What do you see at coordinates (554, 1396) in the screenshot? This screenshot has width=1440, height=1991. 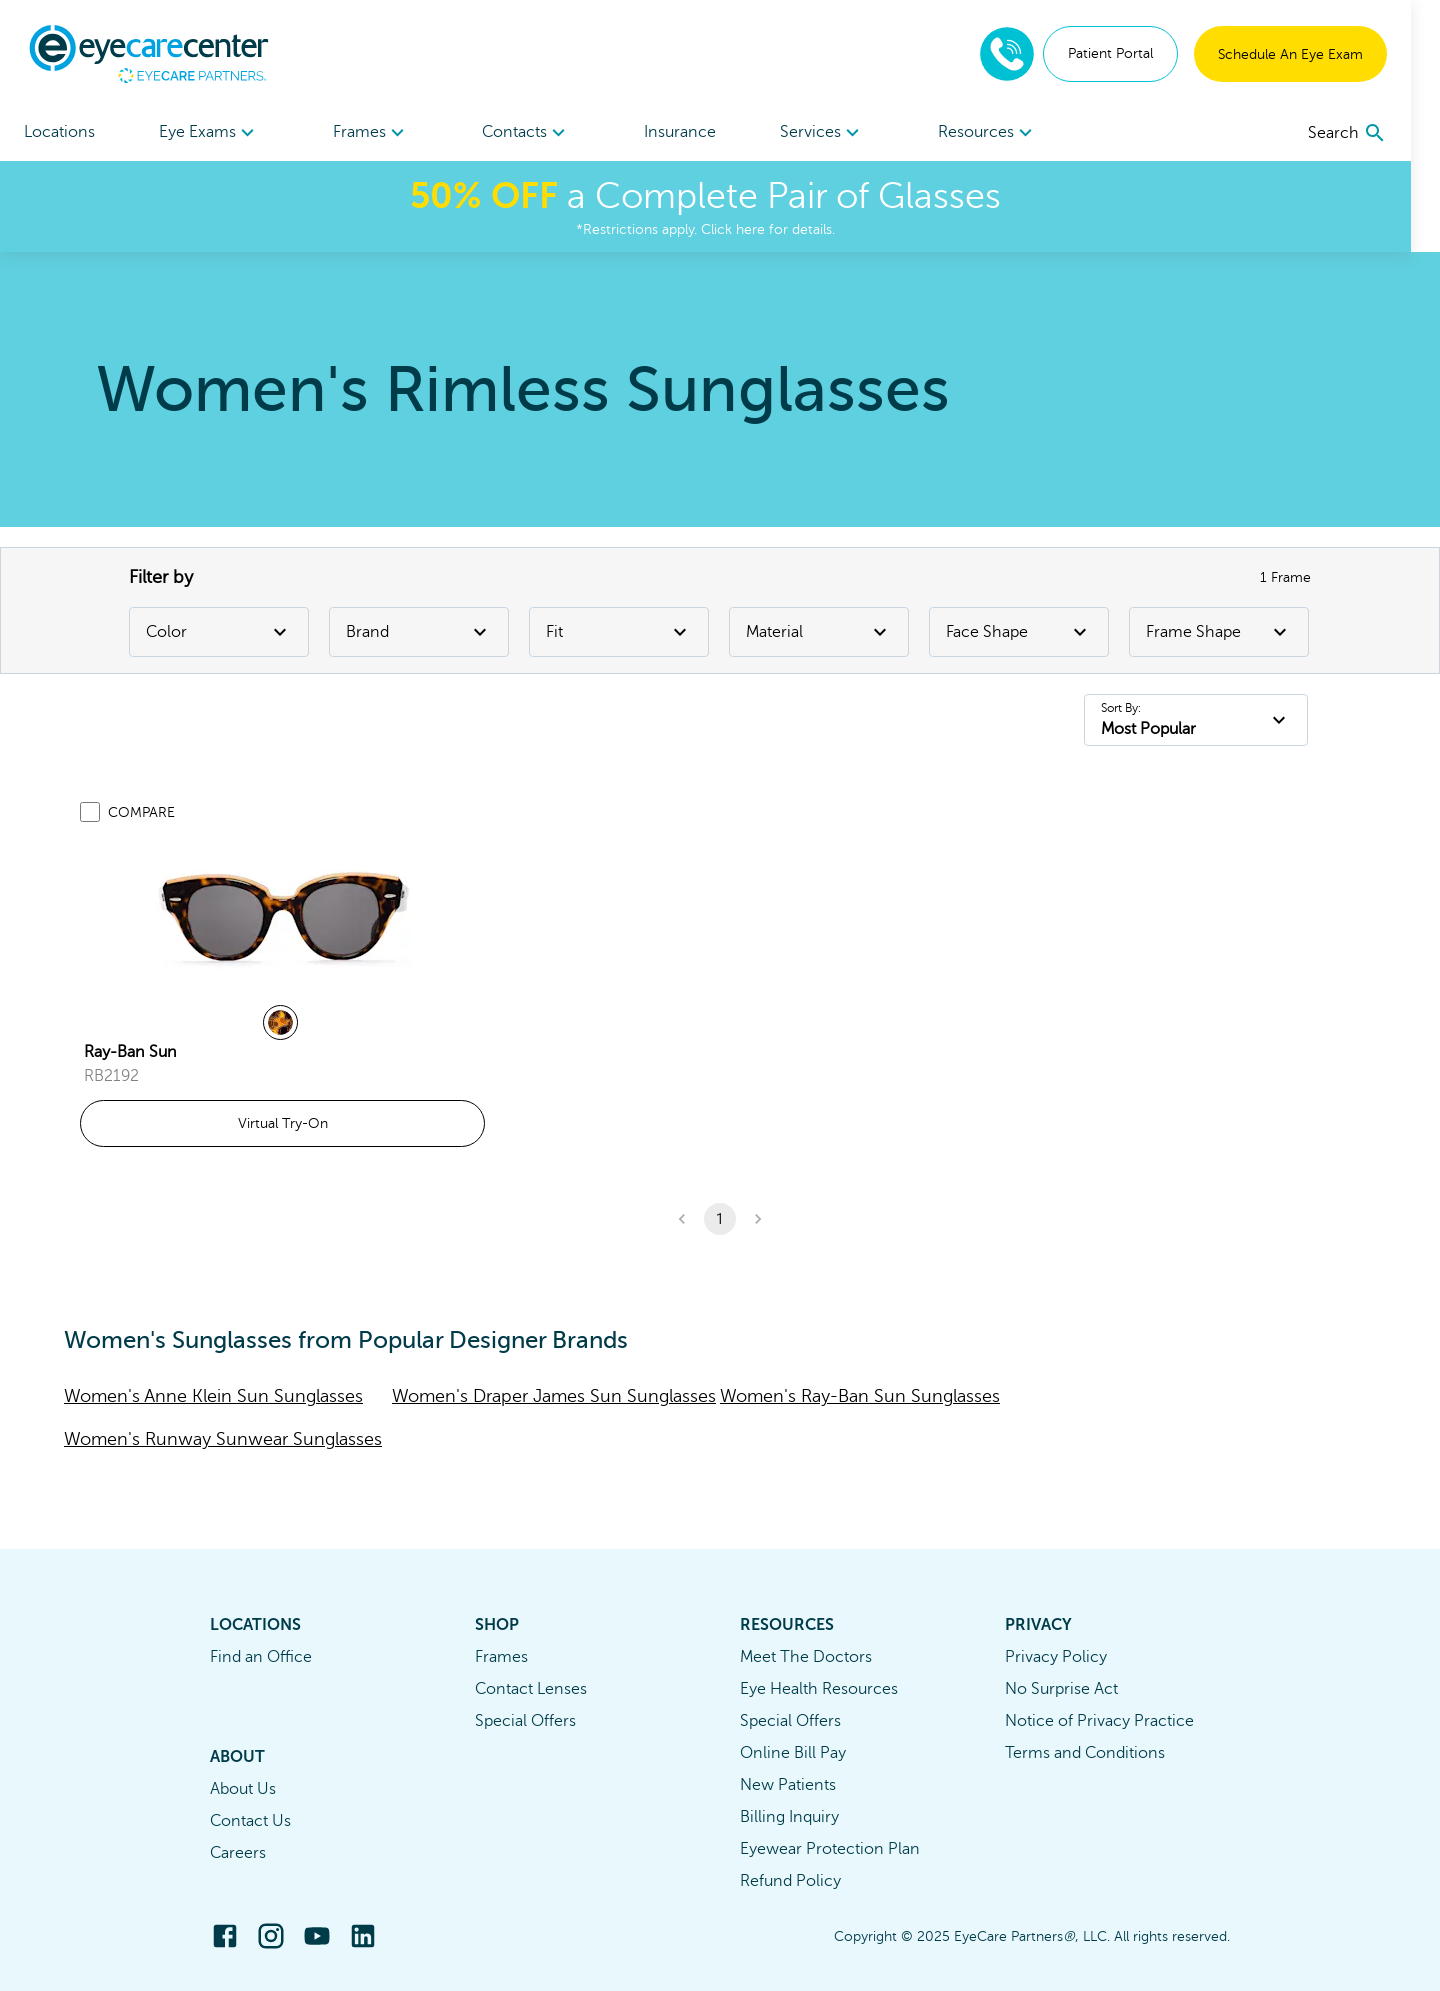 I see `Women's Draper James Sun Sunglasses` at bounding box center [554, 1396].